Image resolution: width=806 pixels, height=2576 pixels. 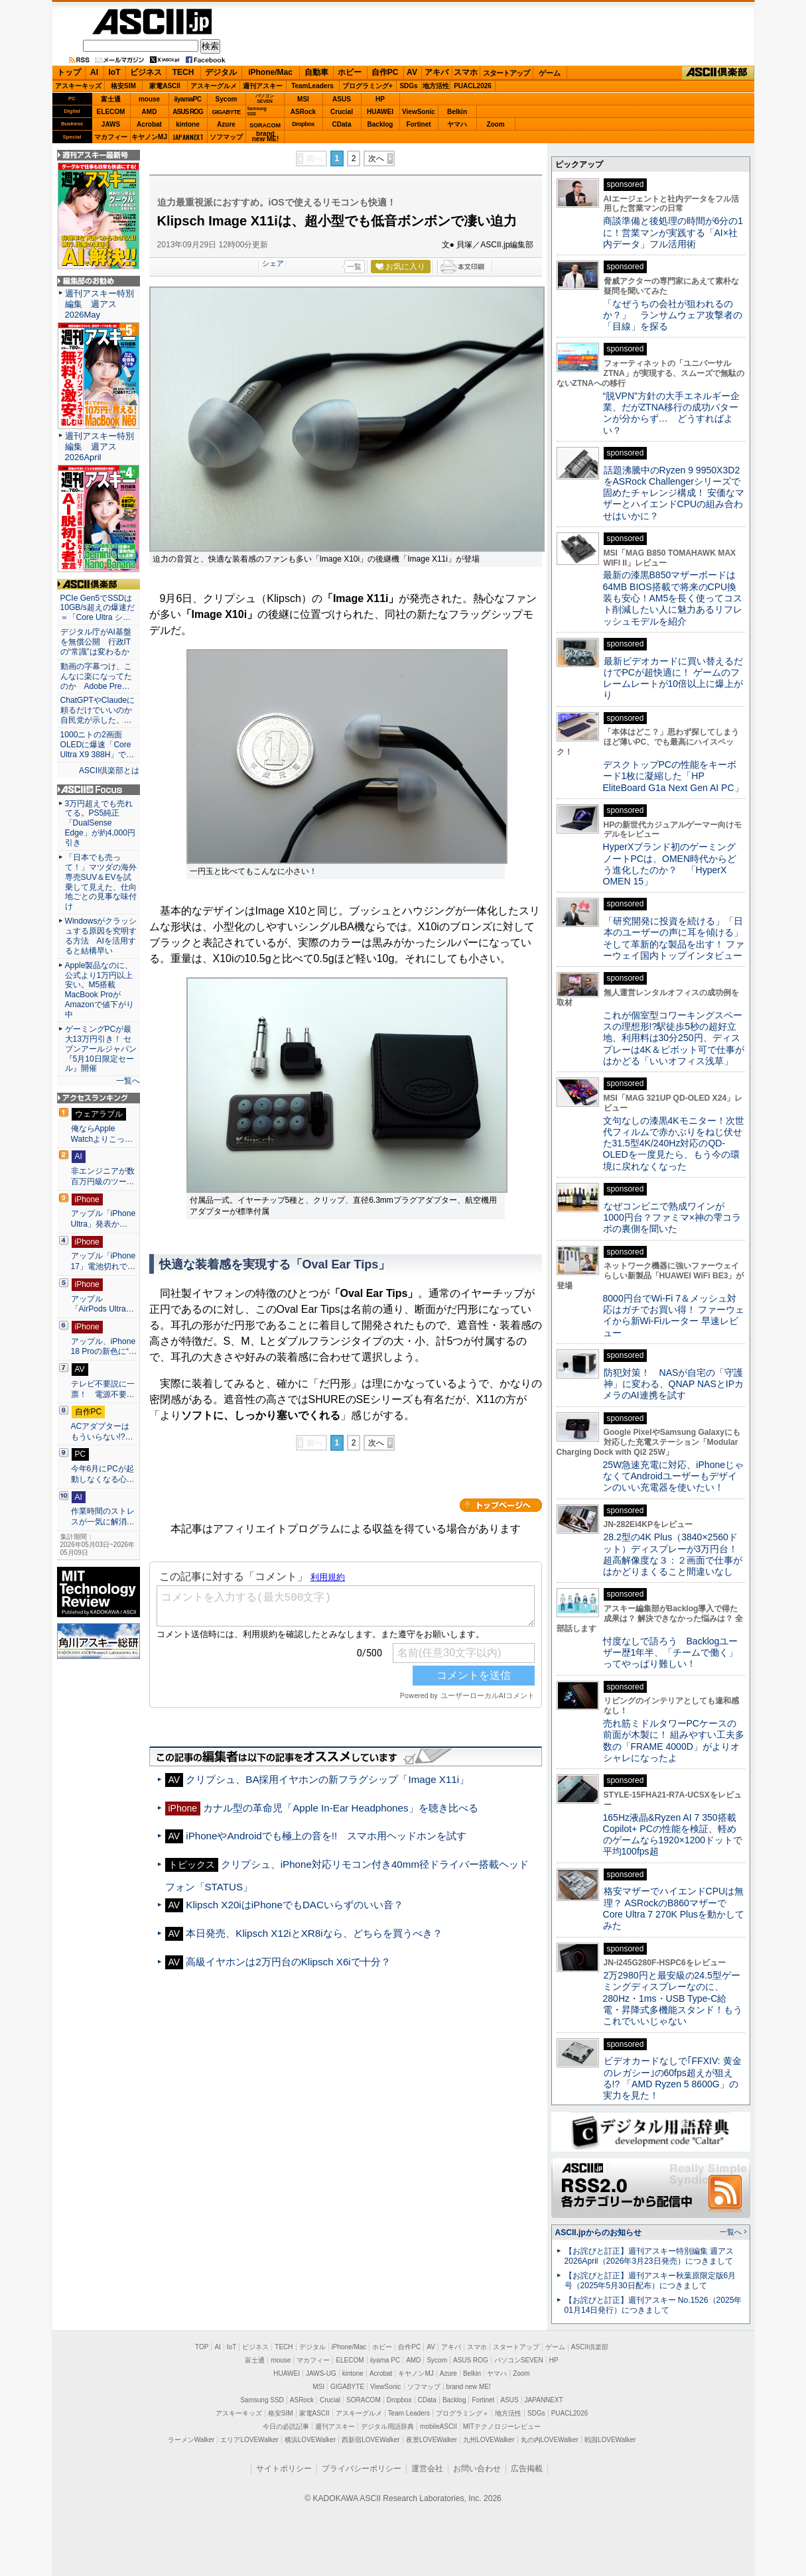 I want to click on ホビー, so click(x=350, y=72).